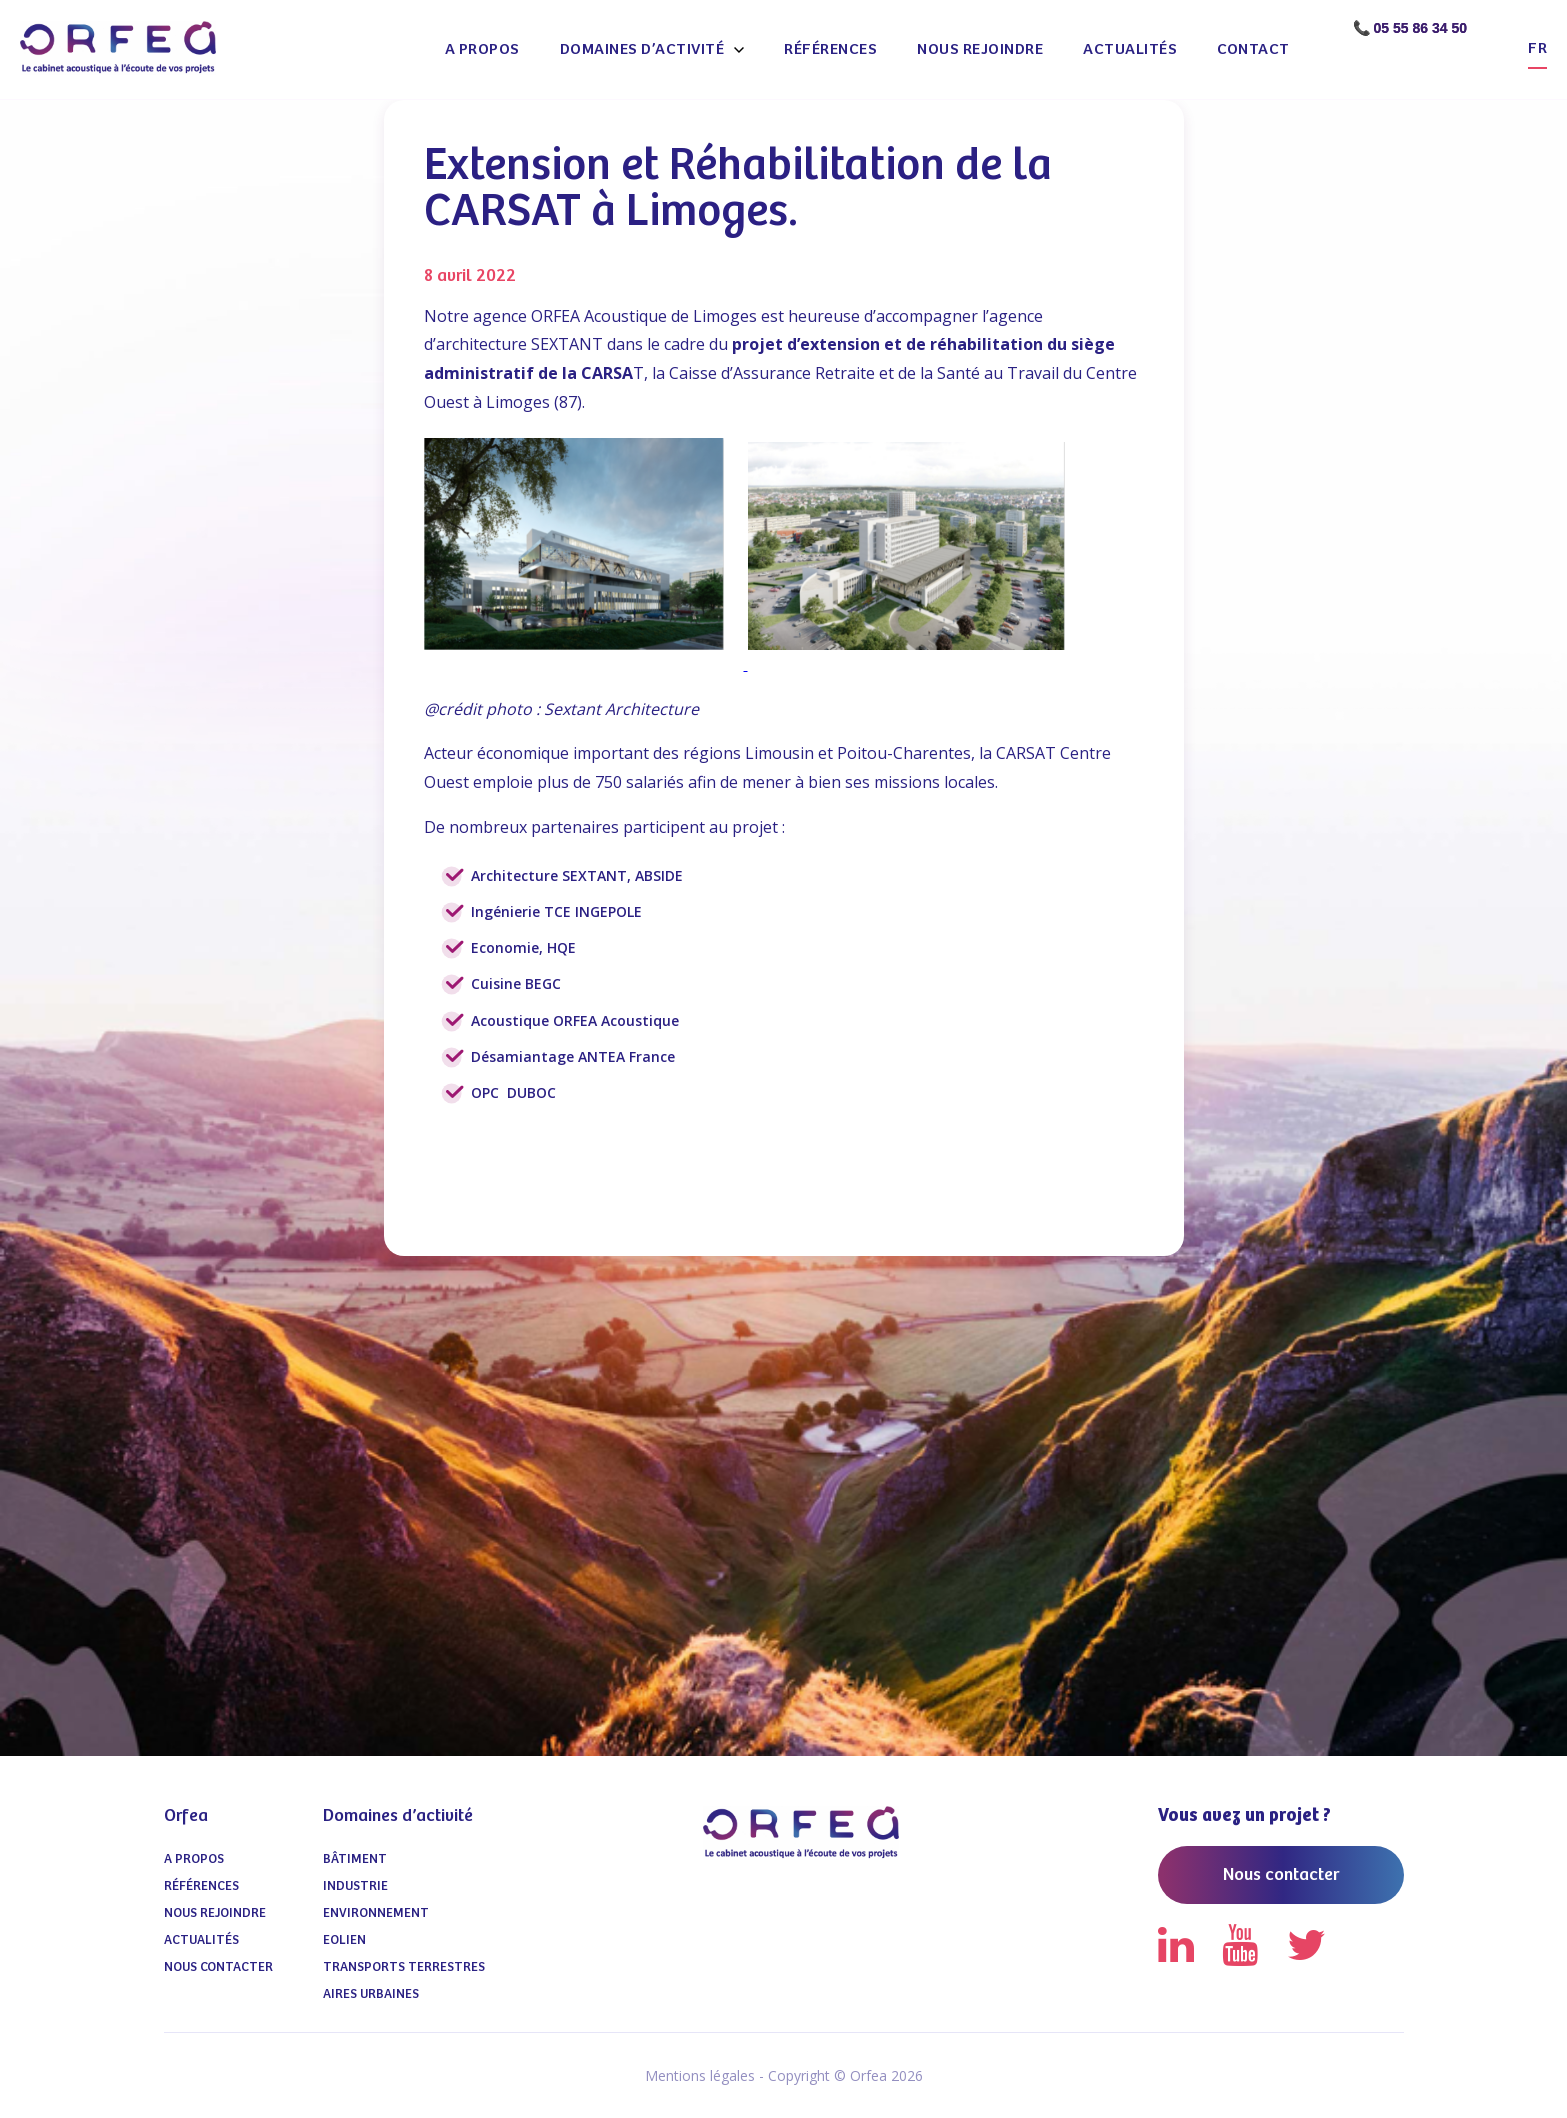  I want to click on Nous contacter, so click(218, 1967).